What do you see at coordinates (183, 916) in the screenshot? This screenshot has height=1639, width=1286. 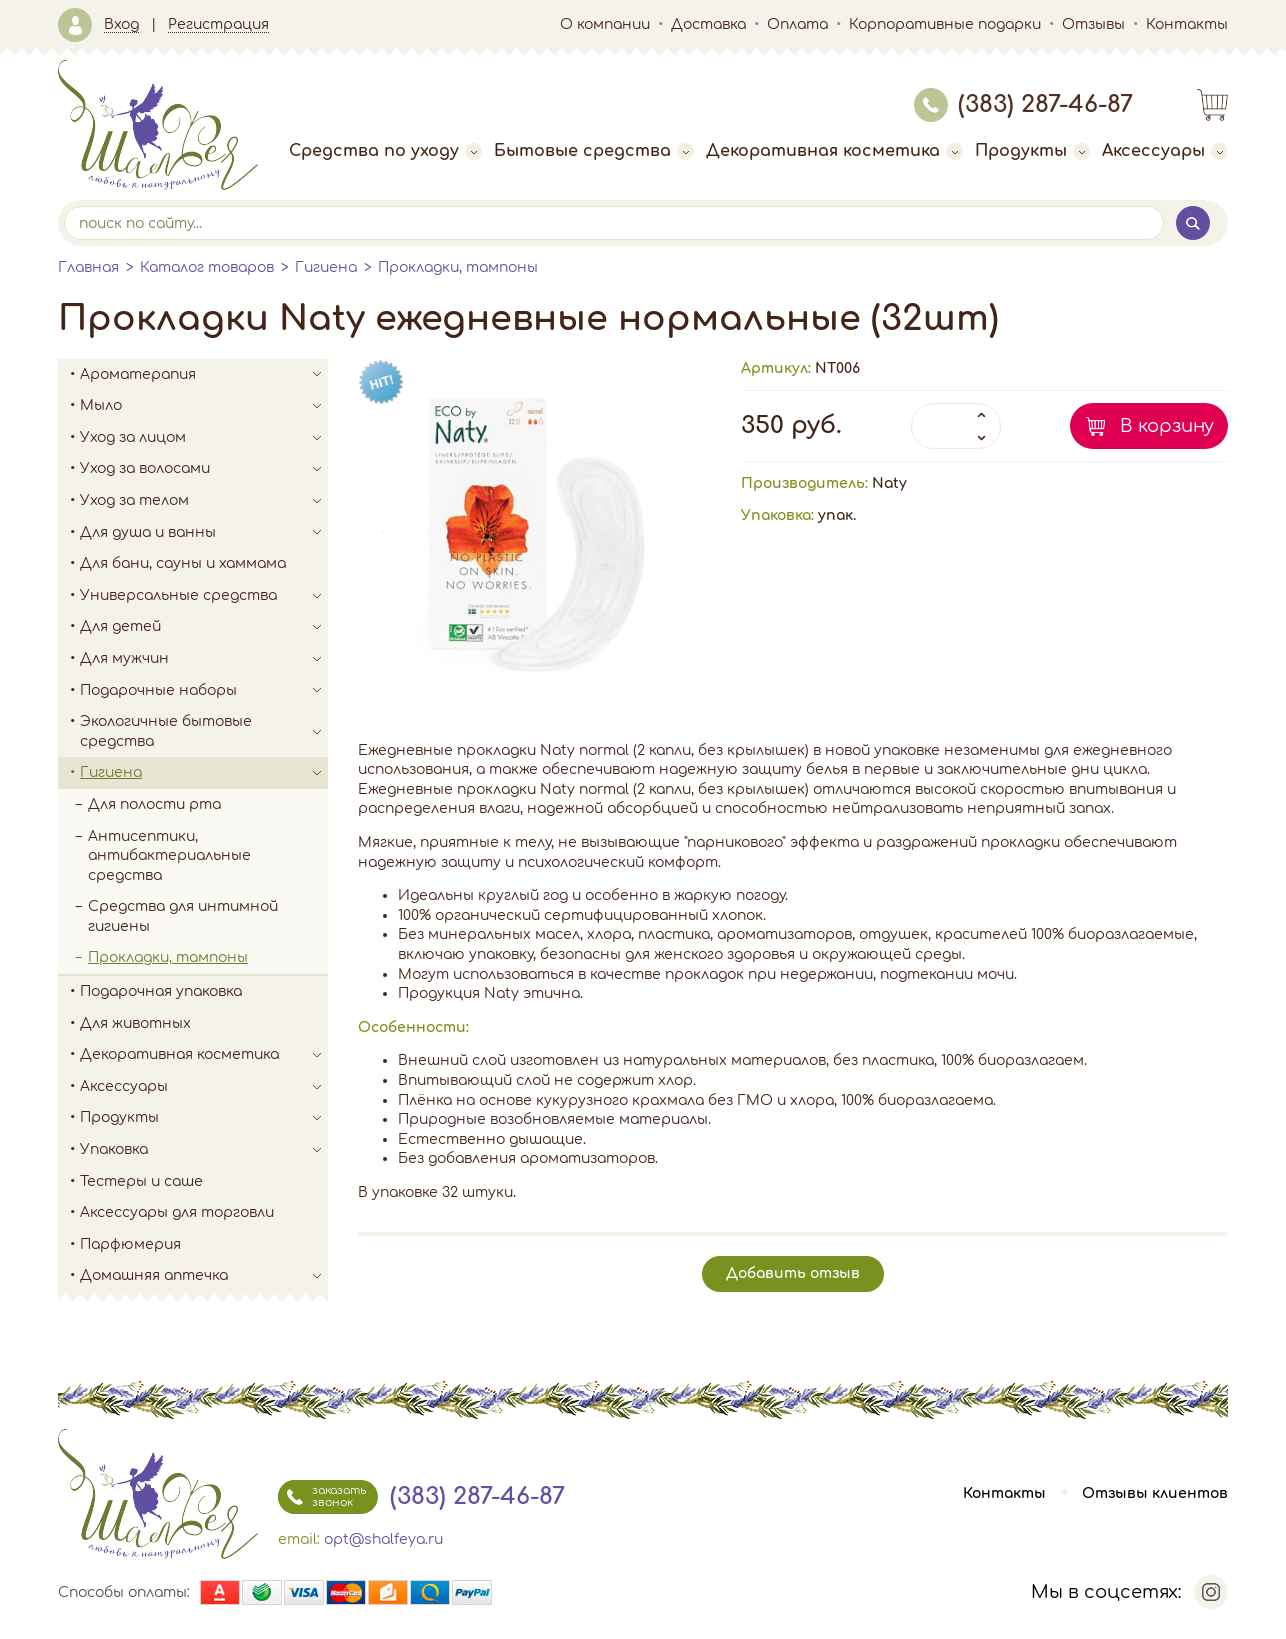 I see `Средства для интимной гигиены` at bounding box center [183, 916].